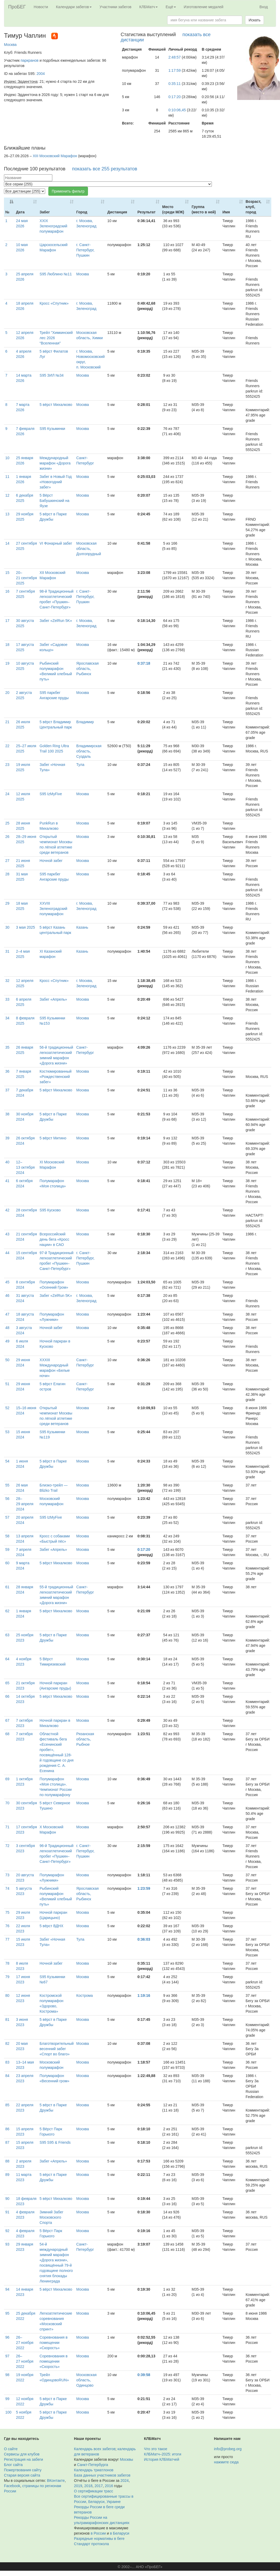 This screenshot has width=280, height=2576. Describe the element at coordinates (87, 668) in the screenshot. I see `Ярославская область, Рыбинск` at that location.